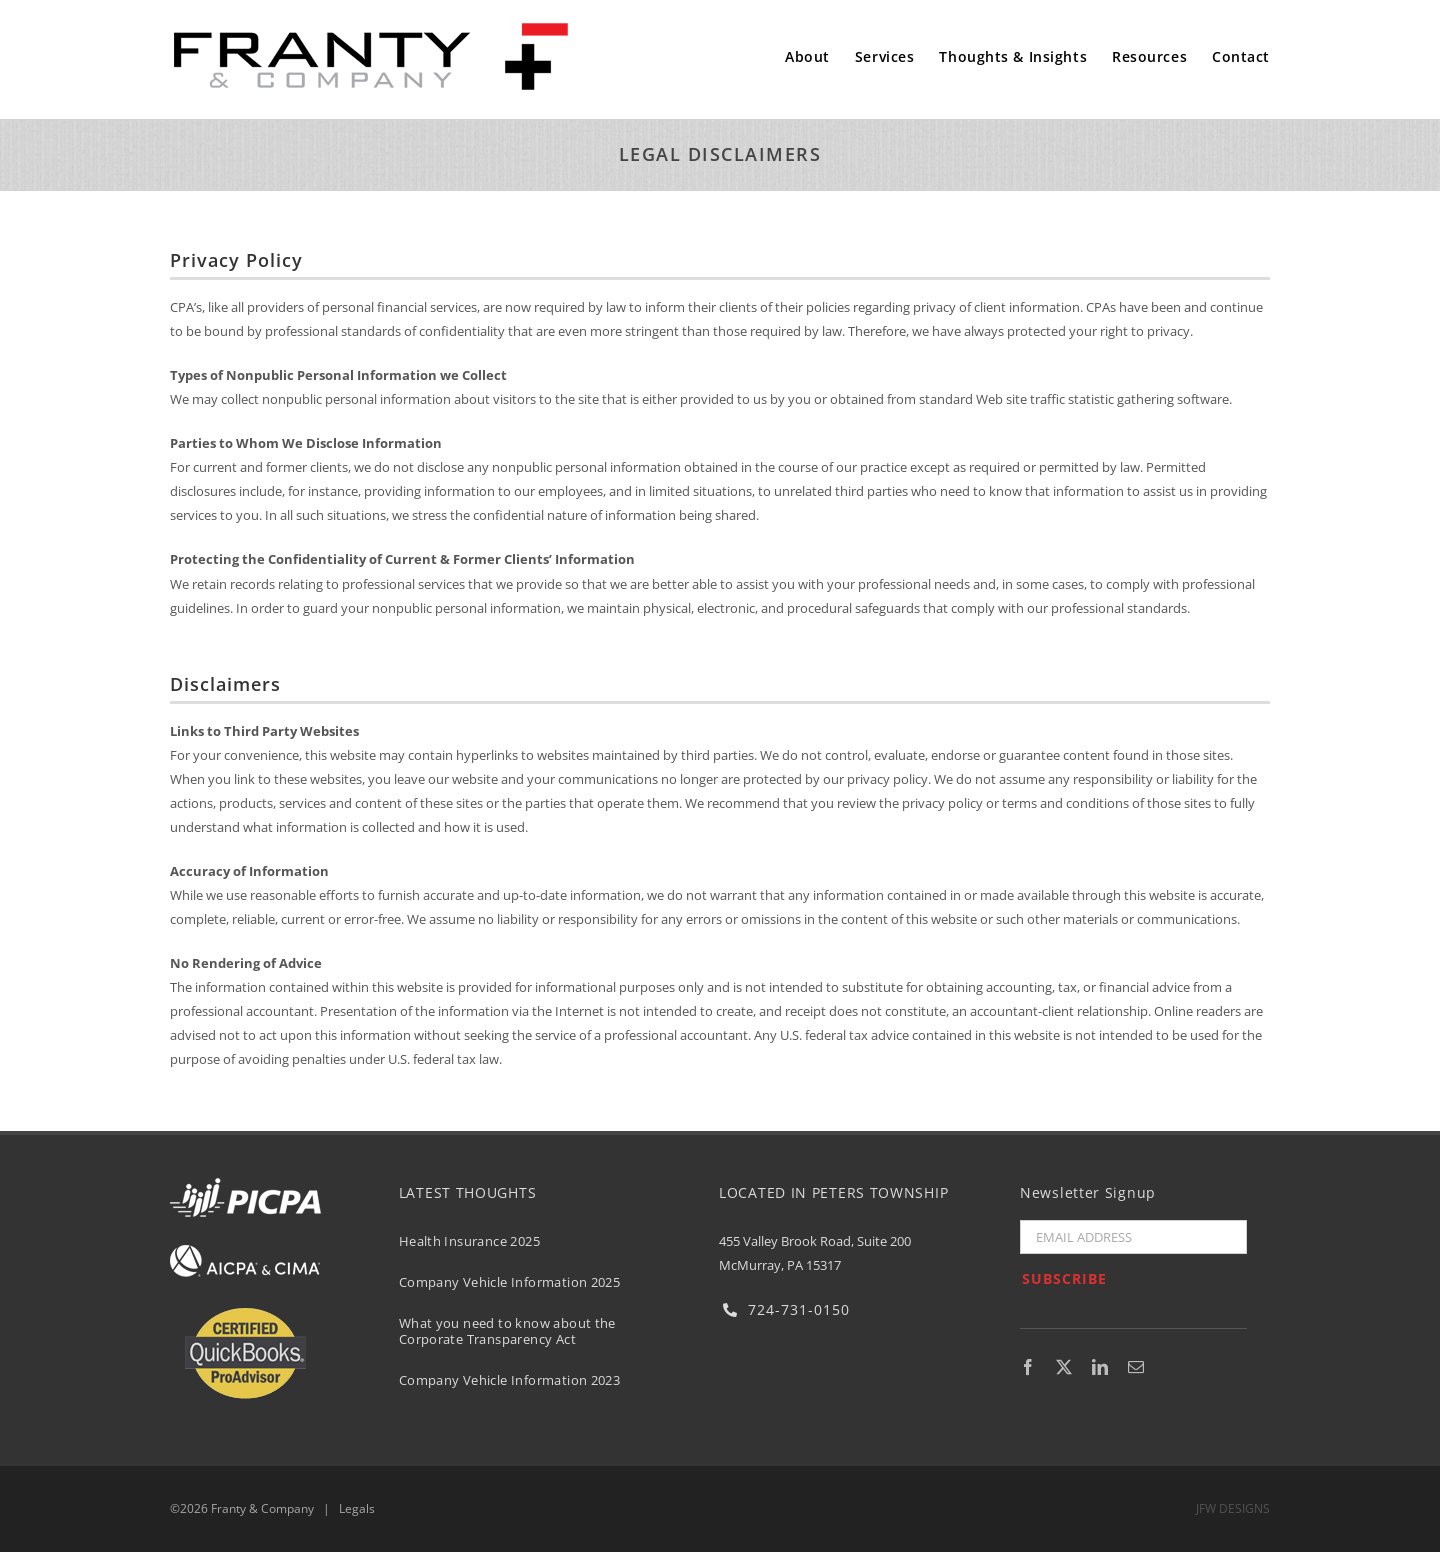  What do you see at coordinates (1136, 1367) in the screenshot?
I see `[mail]` at bounding box center [1136, 1367].